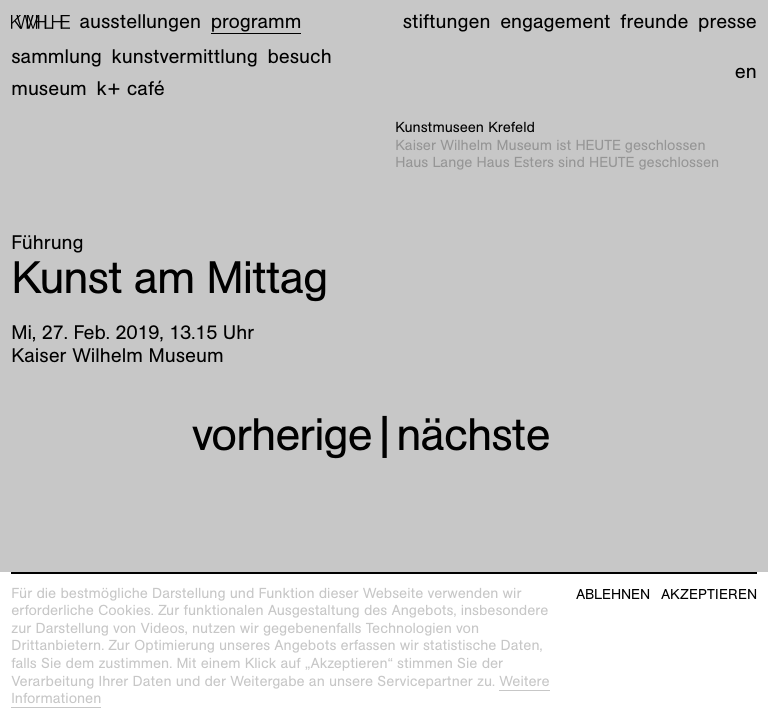 This screenshot has height=720, width=768. What do you see at coordinates (472, 434) in the screenshot?
I see `nächste` at bounding box center [472, 434].